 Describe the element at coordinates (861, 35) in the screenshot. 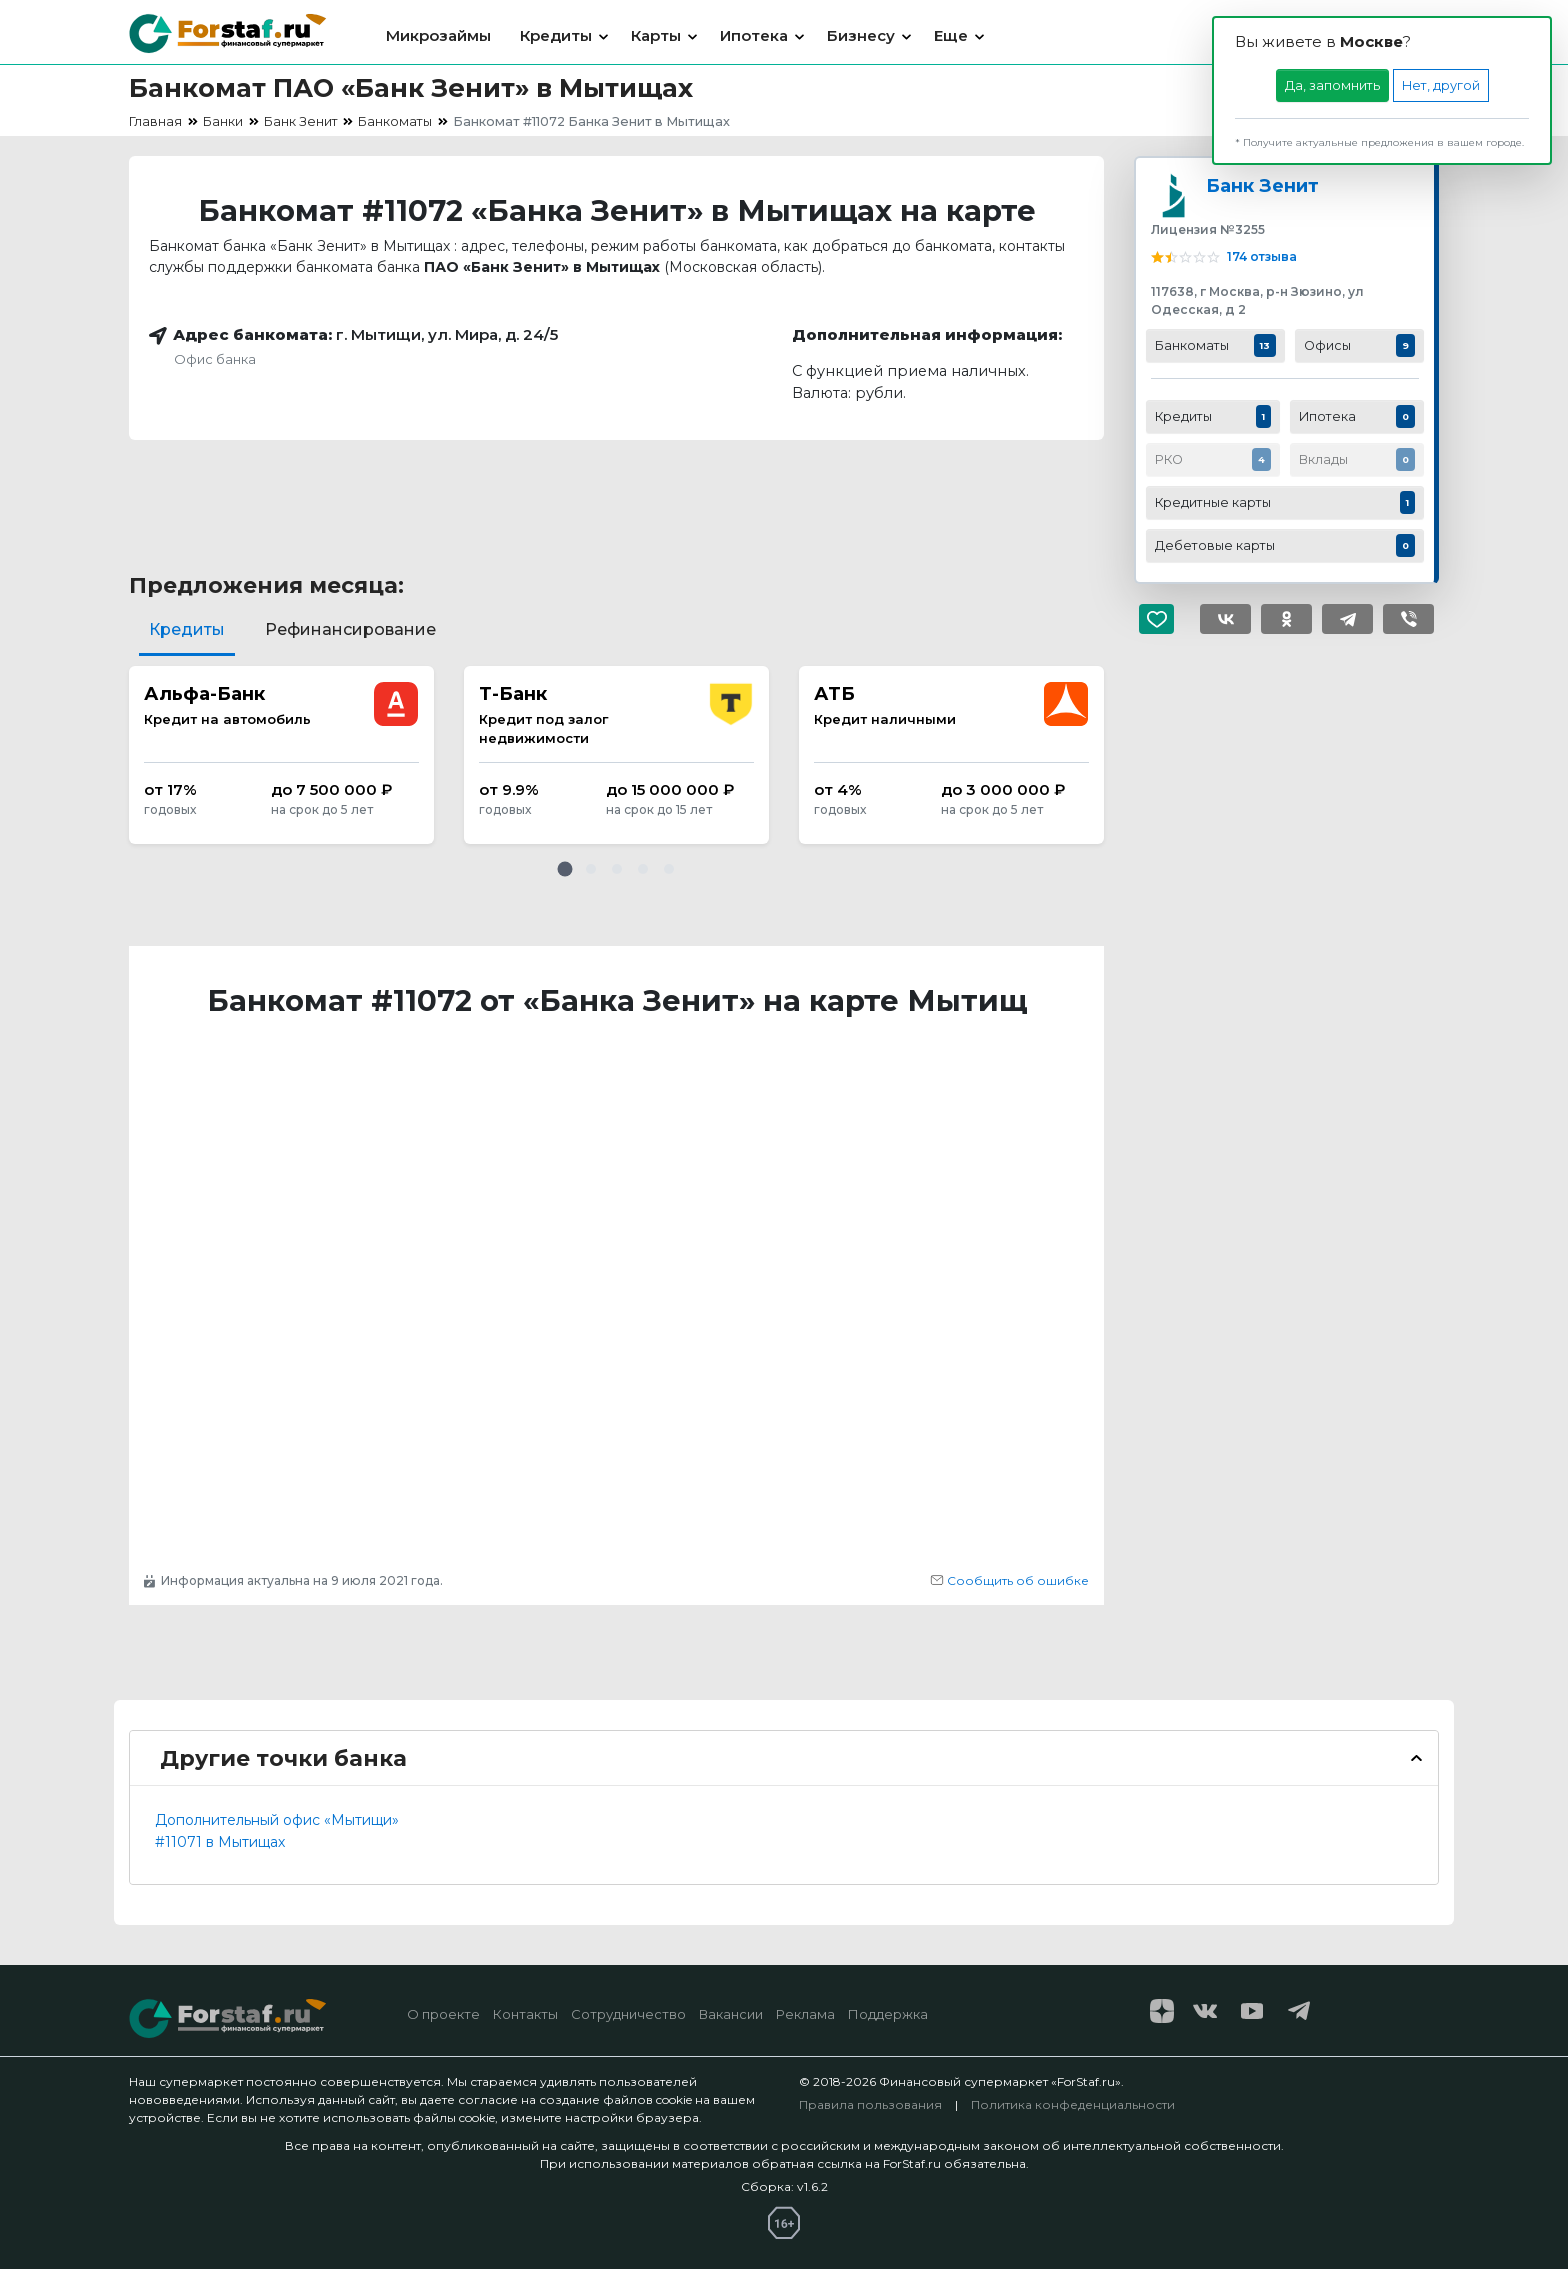

I see `Бизнесу` at that location.